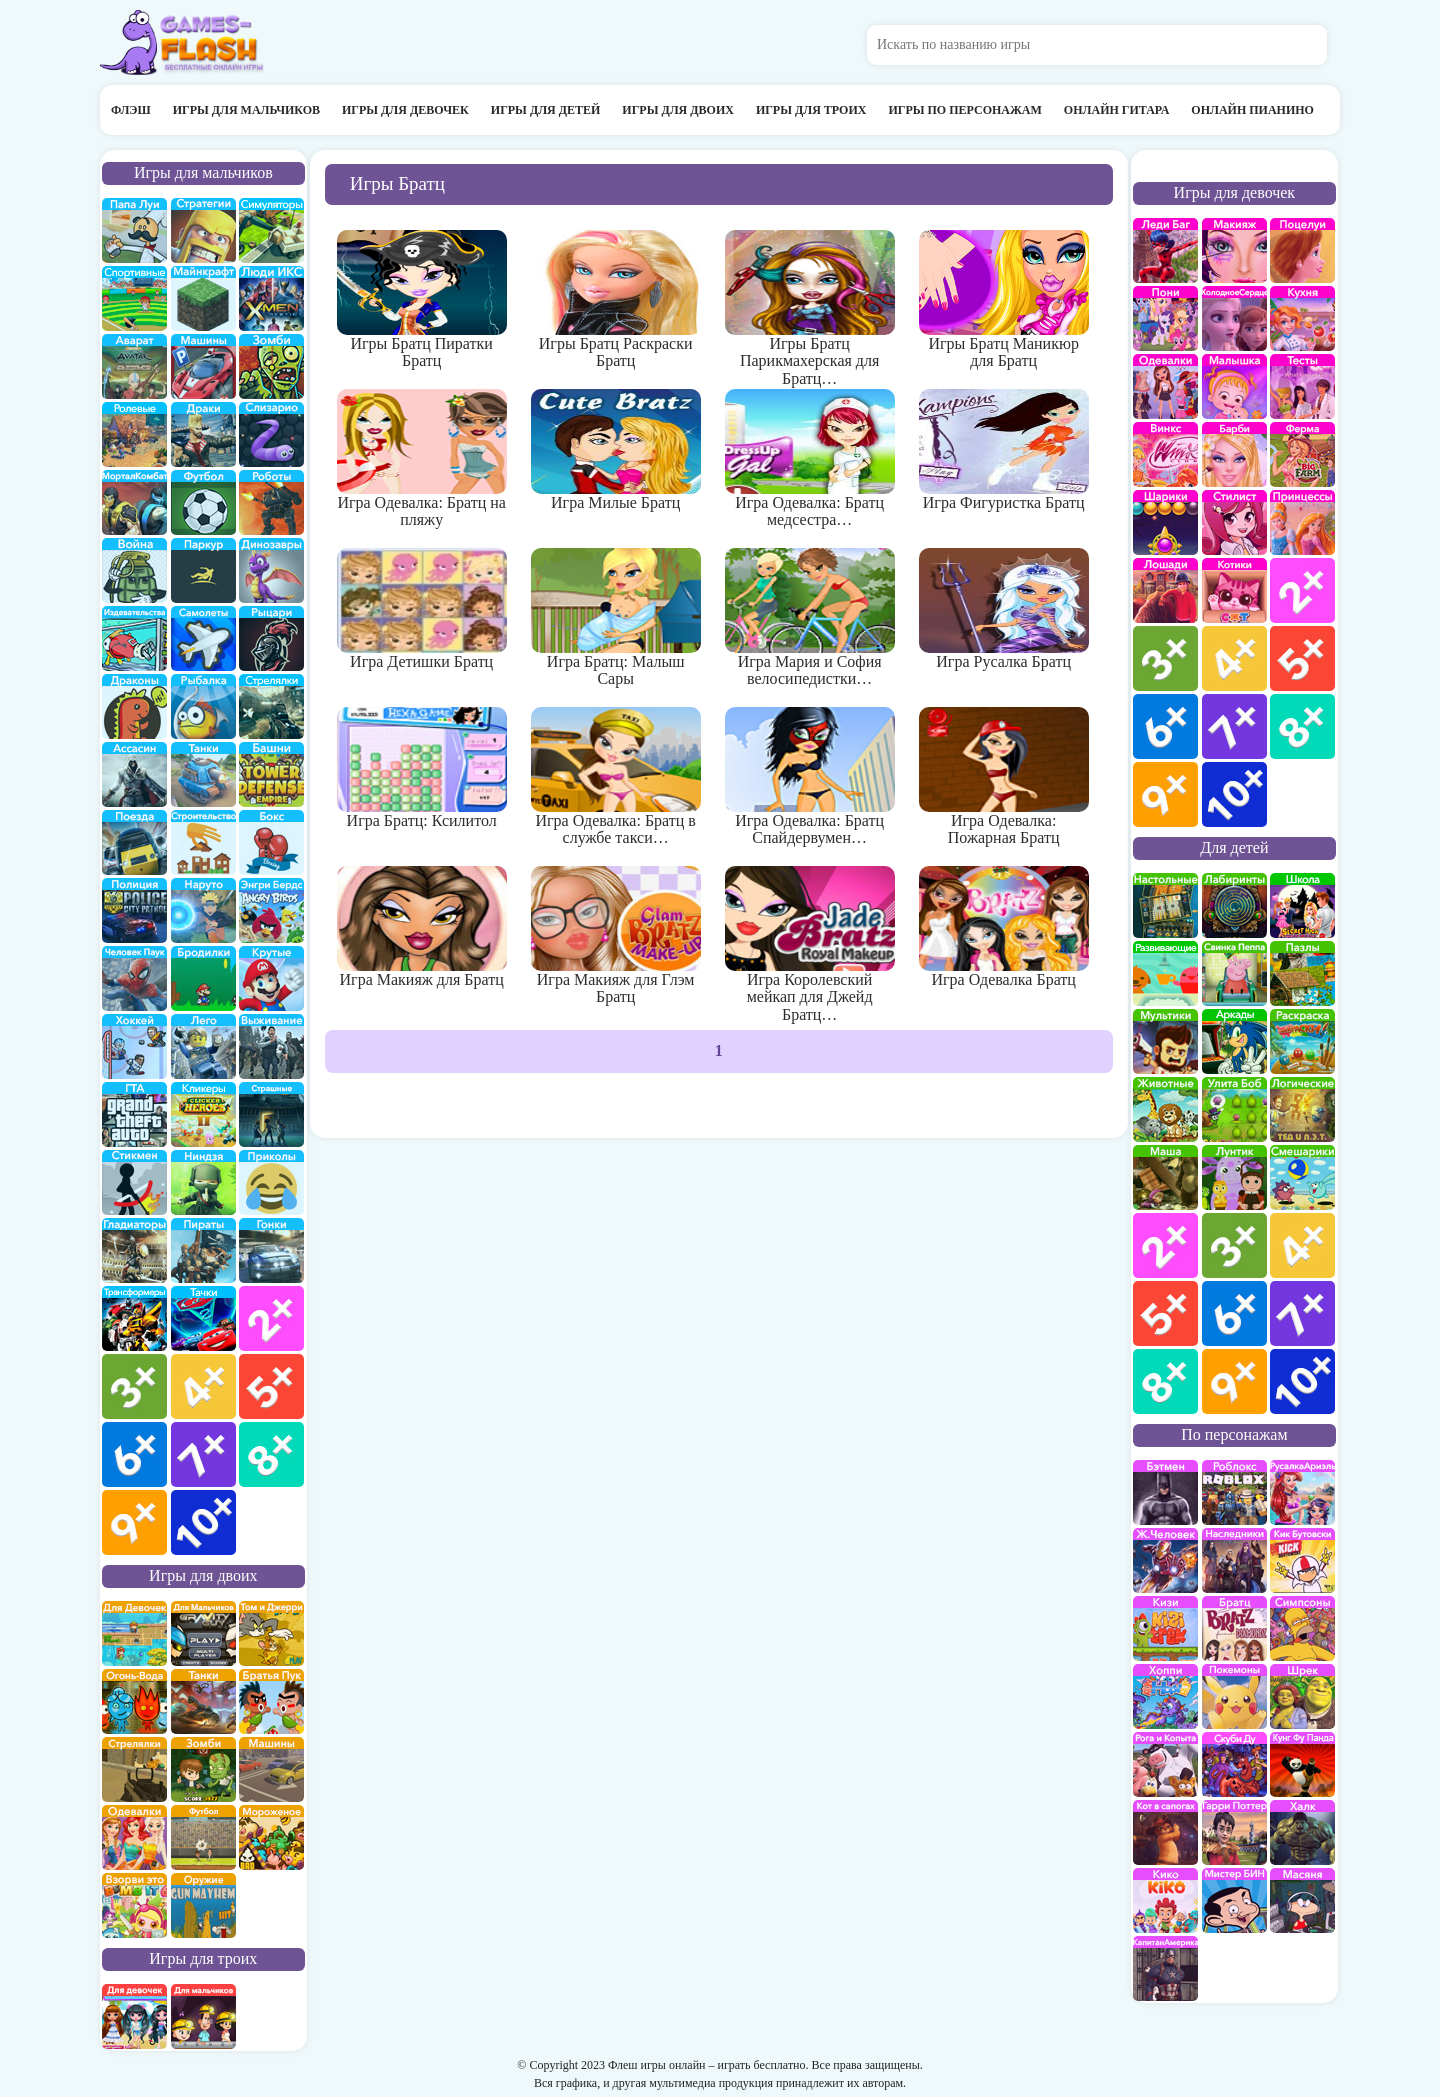 This screenshot has height=2097, width=1440. I want to click on том и джери на двоих, so click(271, 1633).